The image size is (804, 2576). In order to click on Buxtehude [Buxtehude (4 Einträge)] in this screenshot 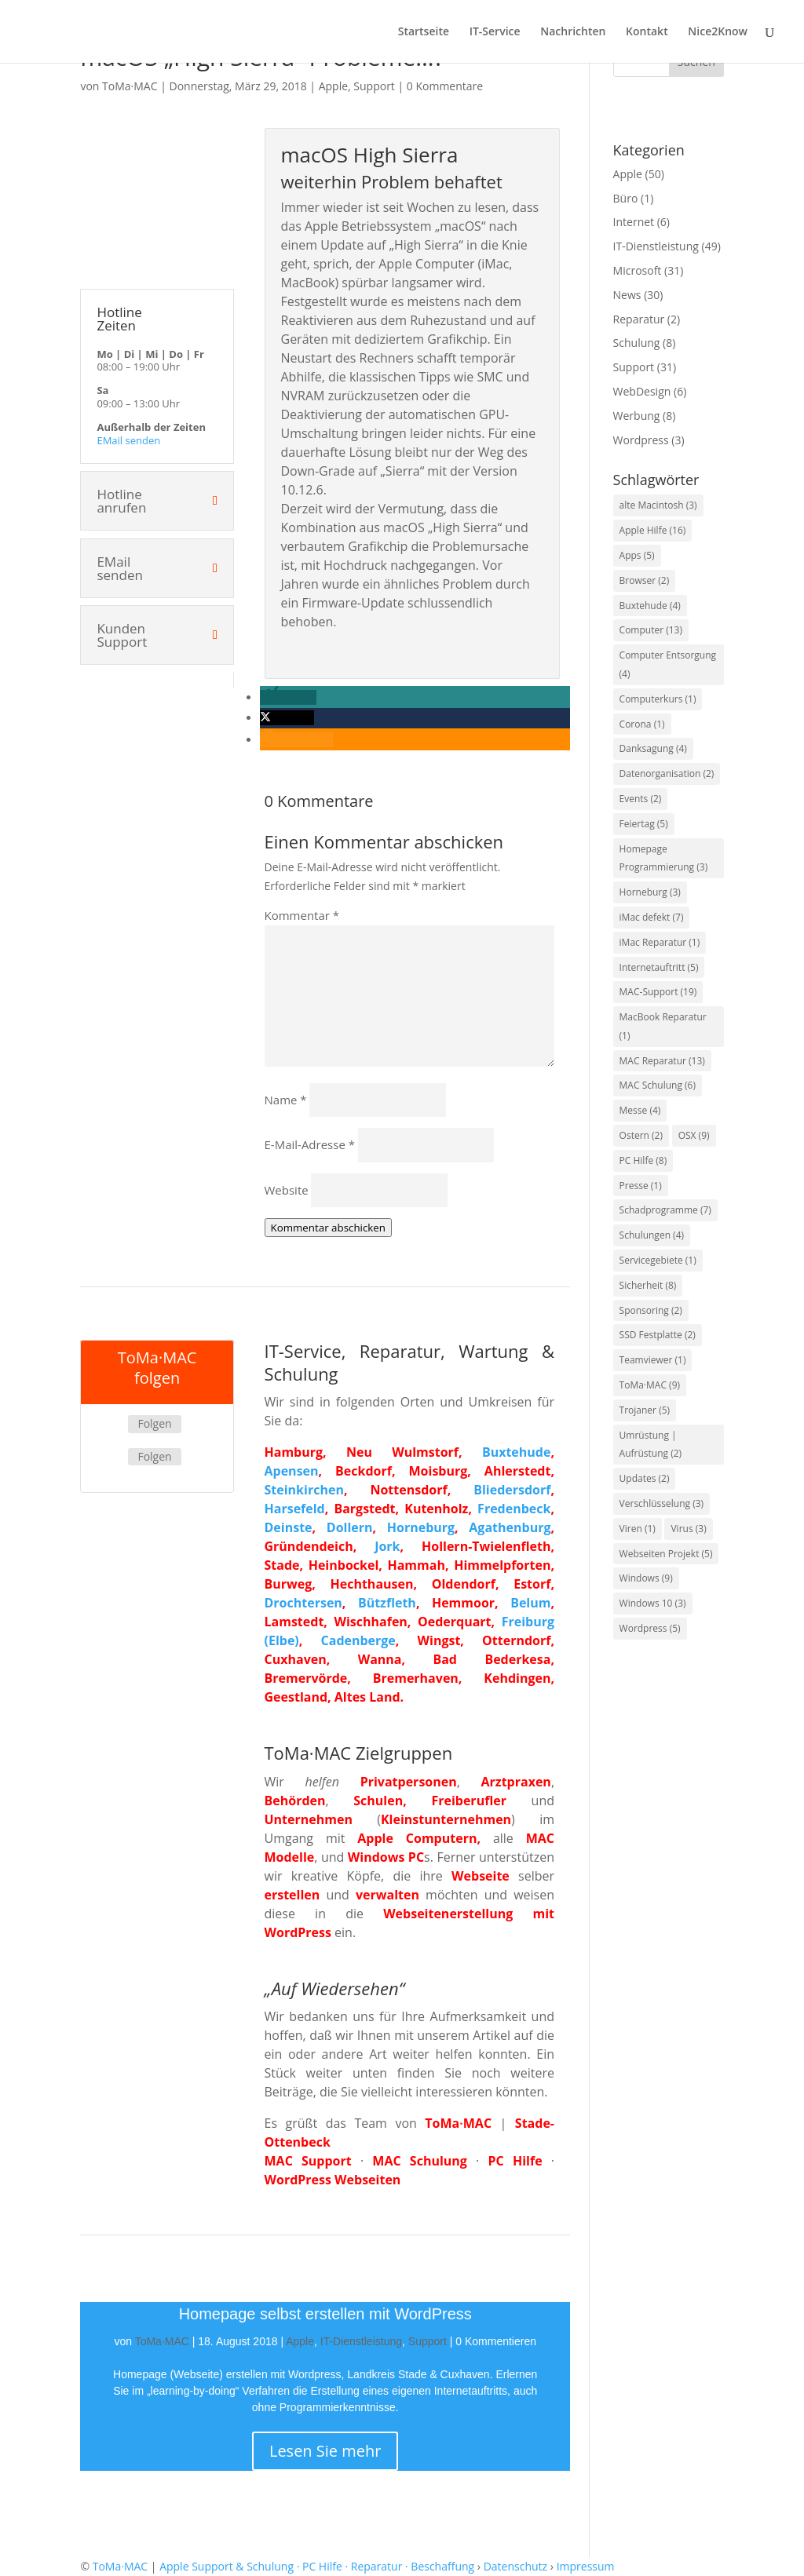, I will do `click(650, 605)`.